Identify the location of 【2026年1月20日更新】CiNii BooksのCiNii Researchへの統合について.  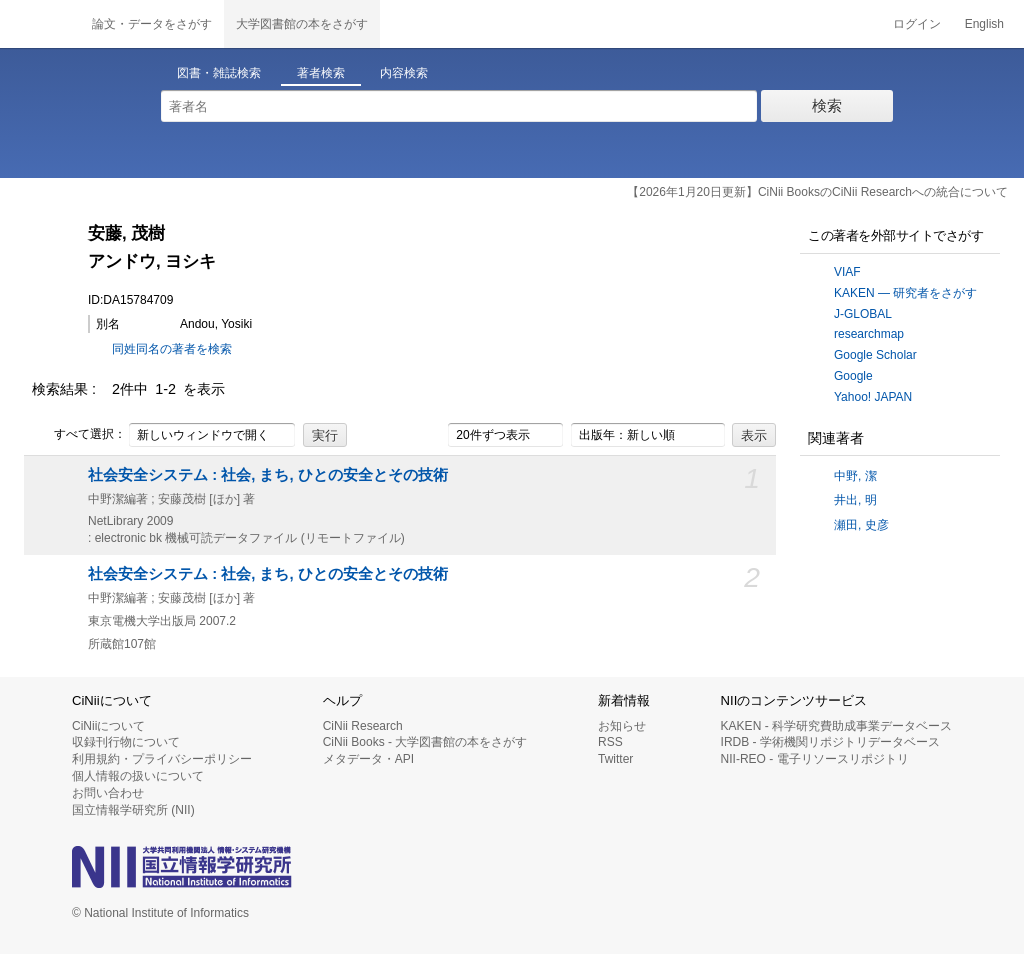
(817, 192).